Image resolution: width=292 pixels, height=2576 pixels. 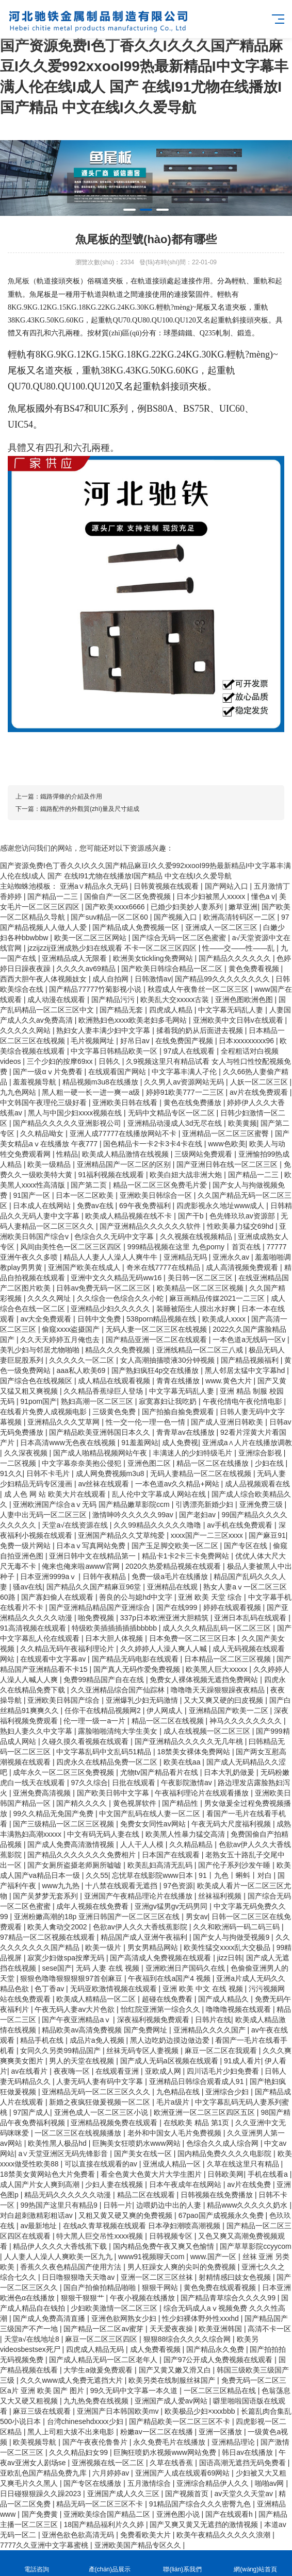 What do you see at coordinates (109, 1968) in the screenshot?
I see `无码 人妻 在线 视频` at bounding box center [109, 1968].